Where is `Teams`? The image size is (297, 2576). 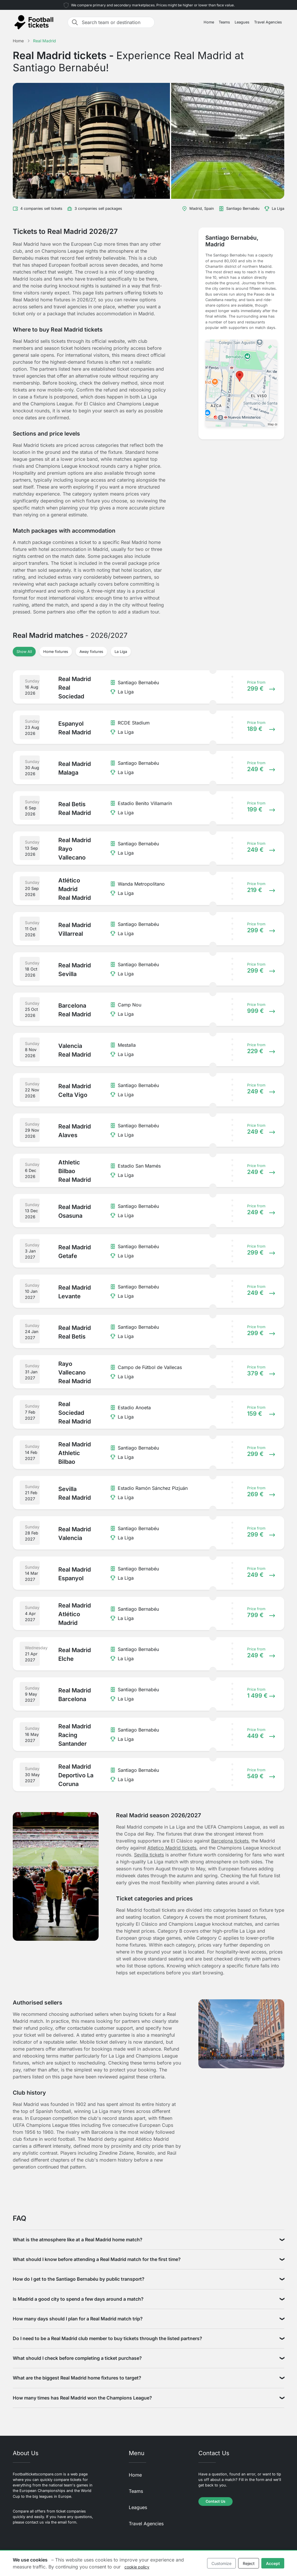 Teams is located at coordinates (224, 22).